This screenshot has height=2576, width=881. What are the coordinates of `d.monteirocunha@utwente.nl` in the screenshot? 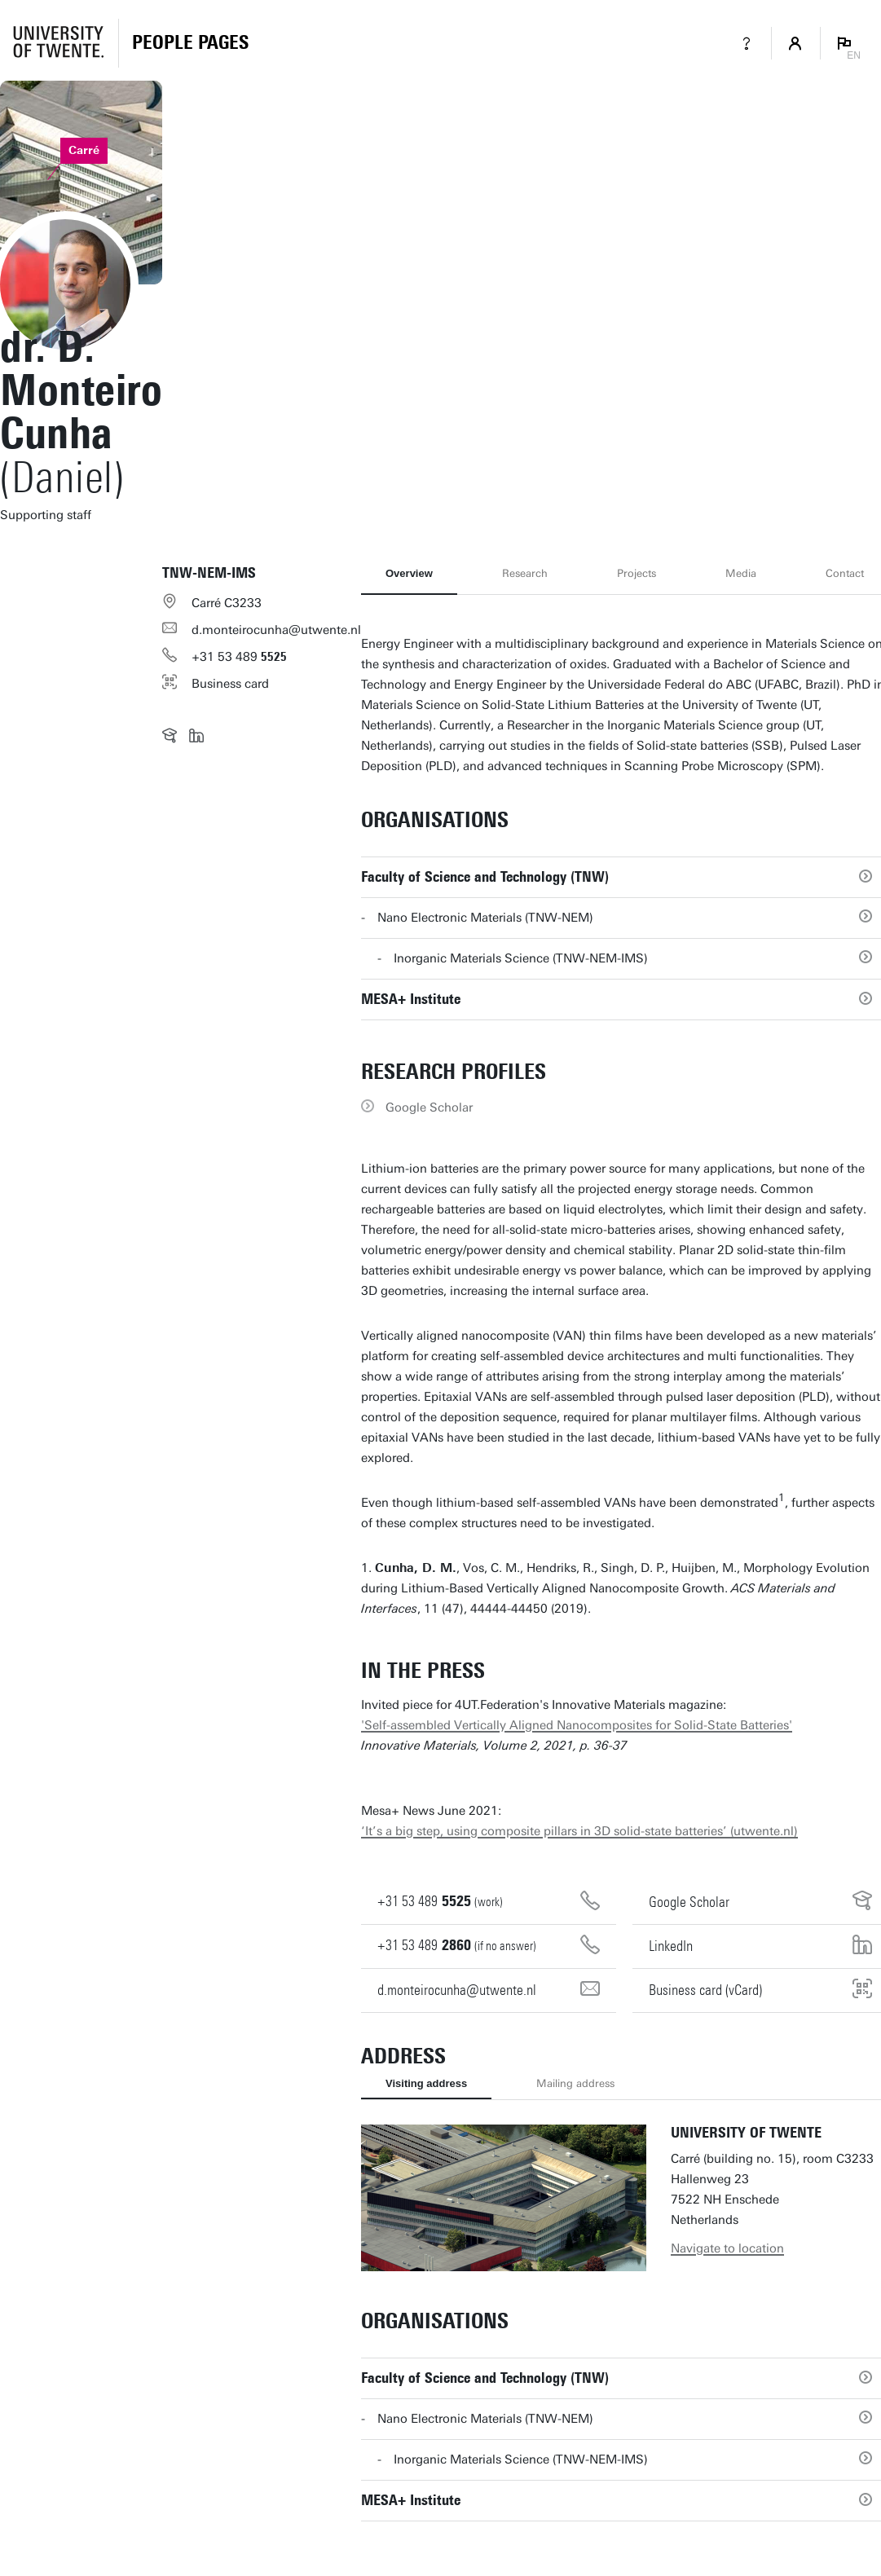 It's located at (276, 630).